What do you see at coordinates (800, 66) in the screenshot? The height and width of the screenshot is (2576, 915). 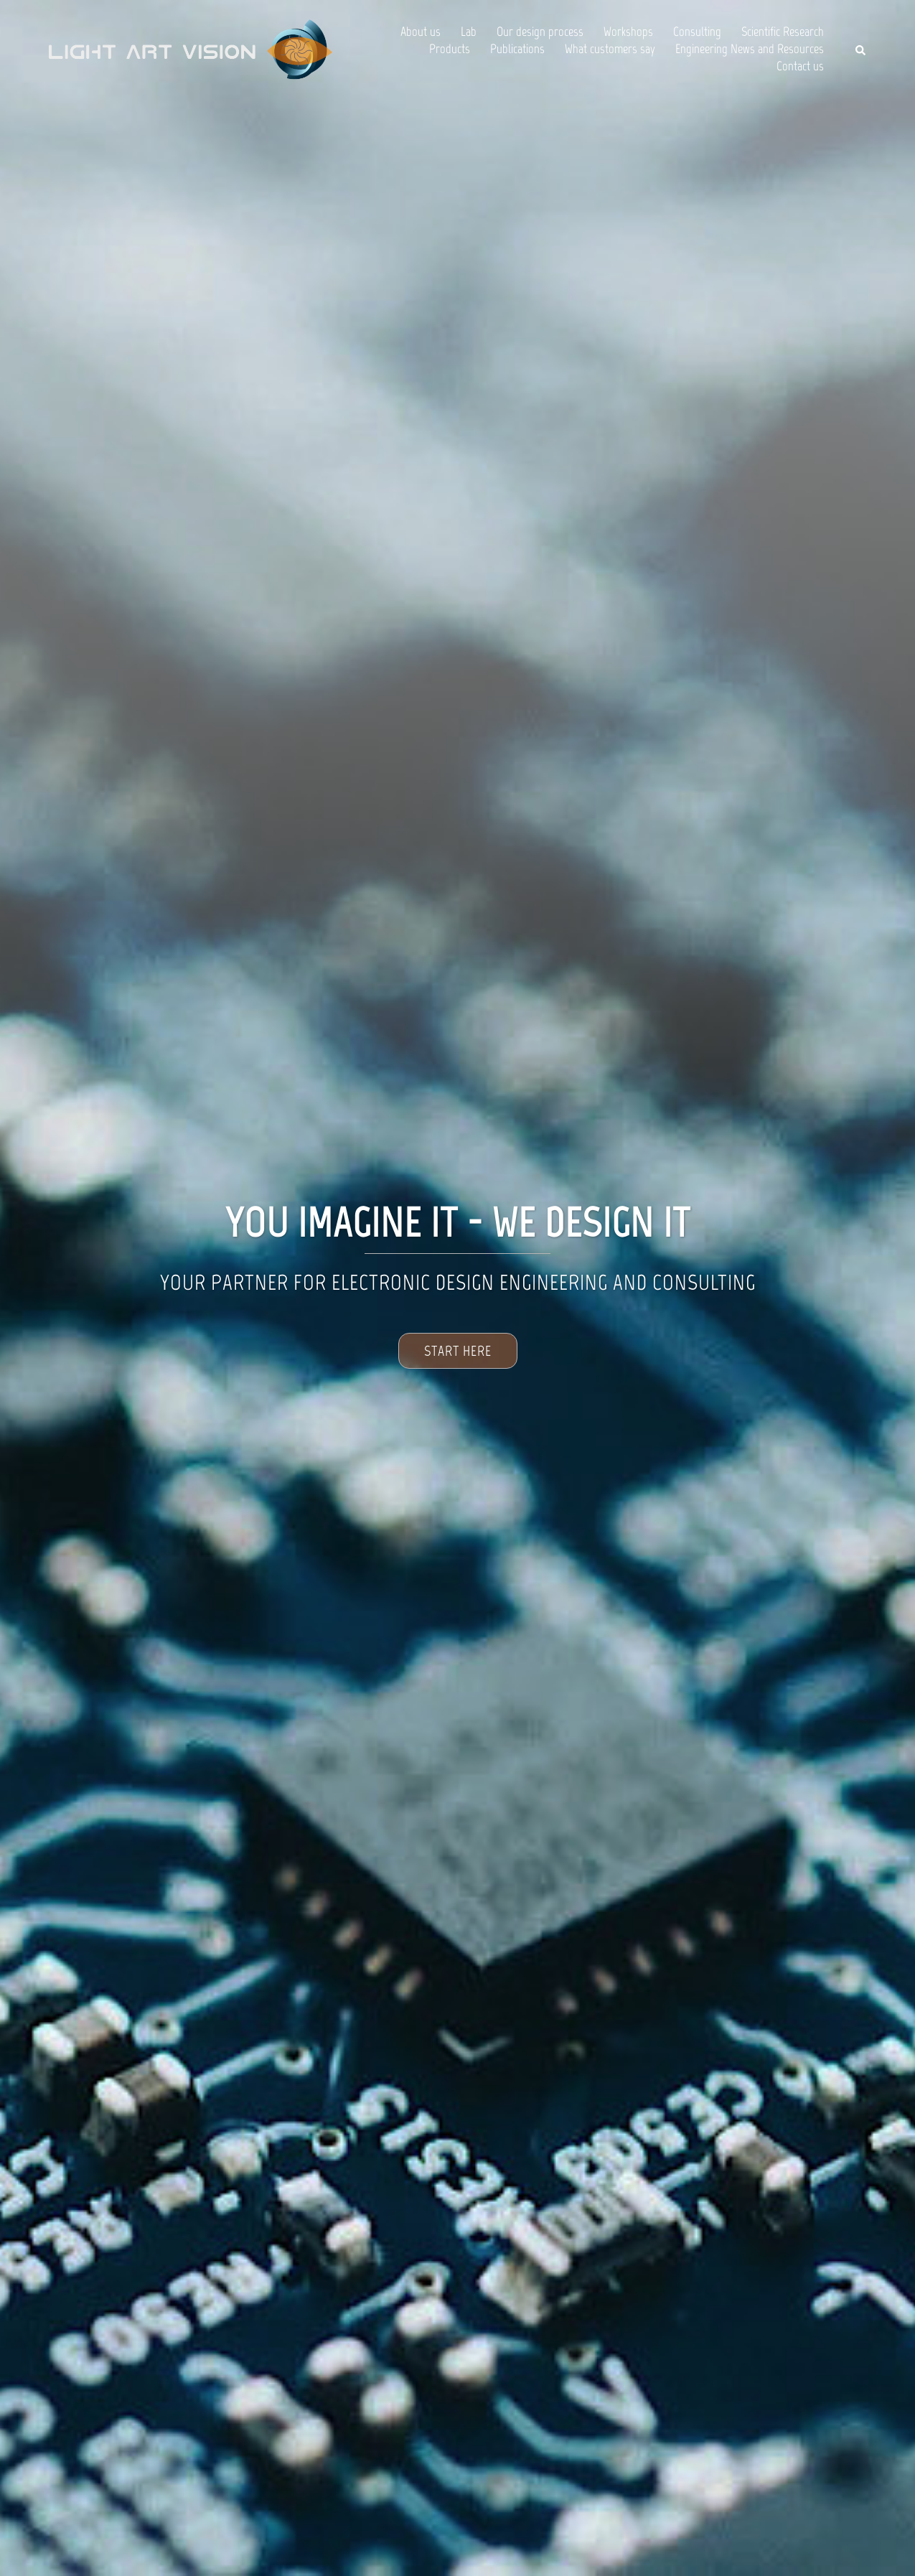 I see `Contact us` at bounding box center [800, 66].